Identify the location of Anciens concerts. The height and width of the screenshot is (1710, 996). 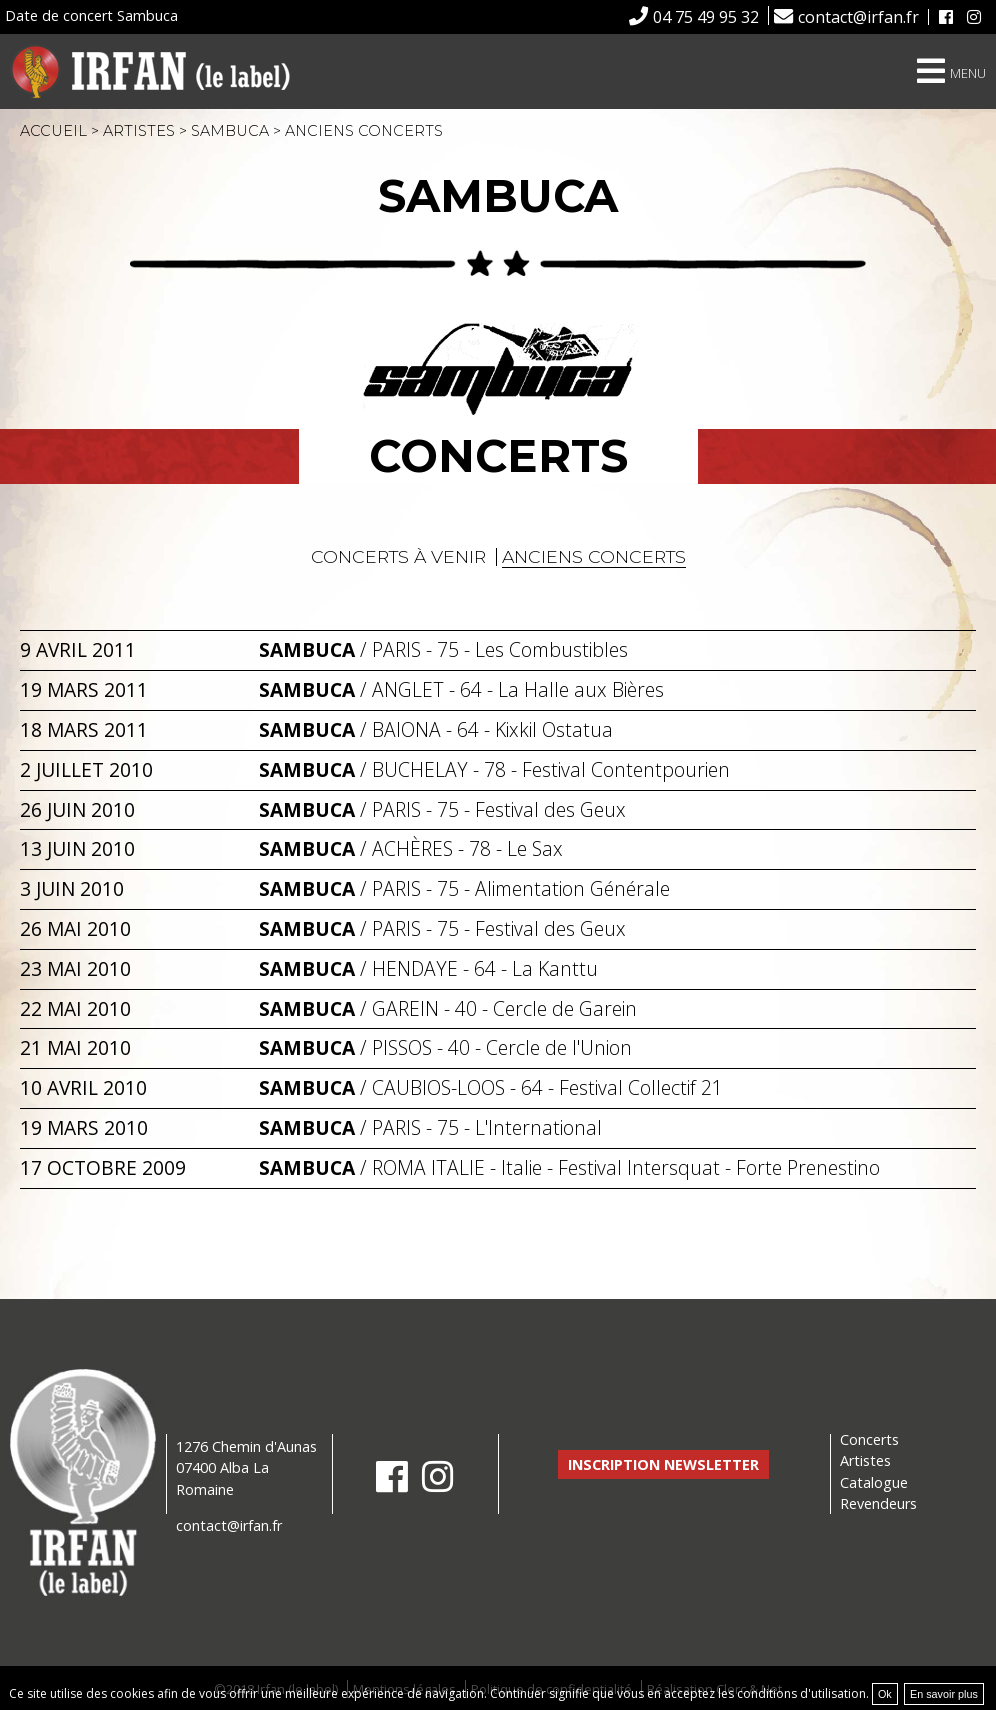
(594, 556).